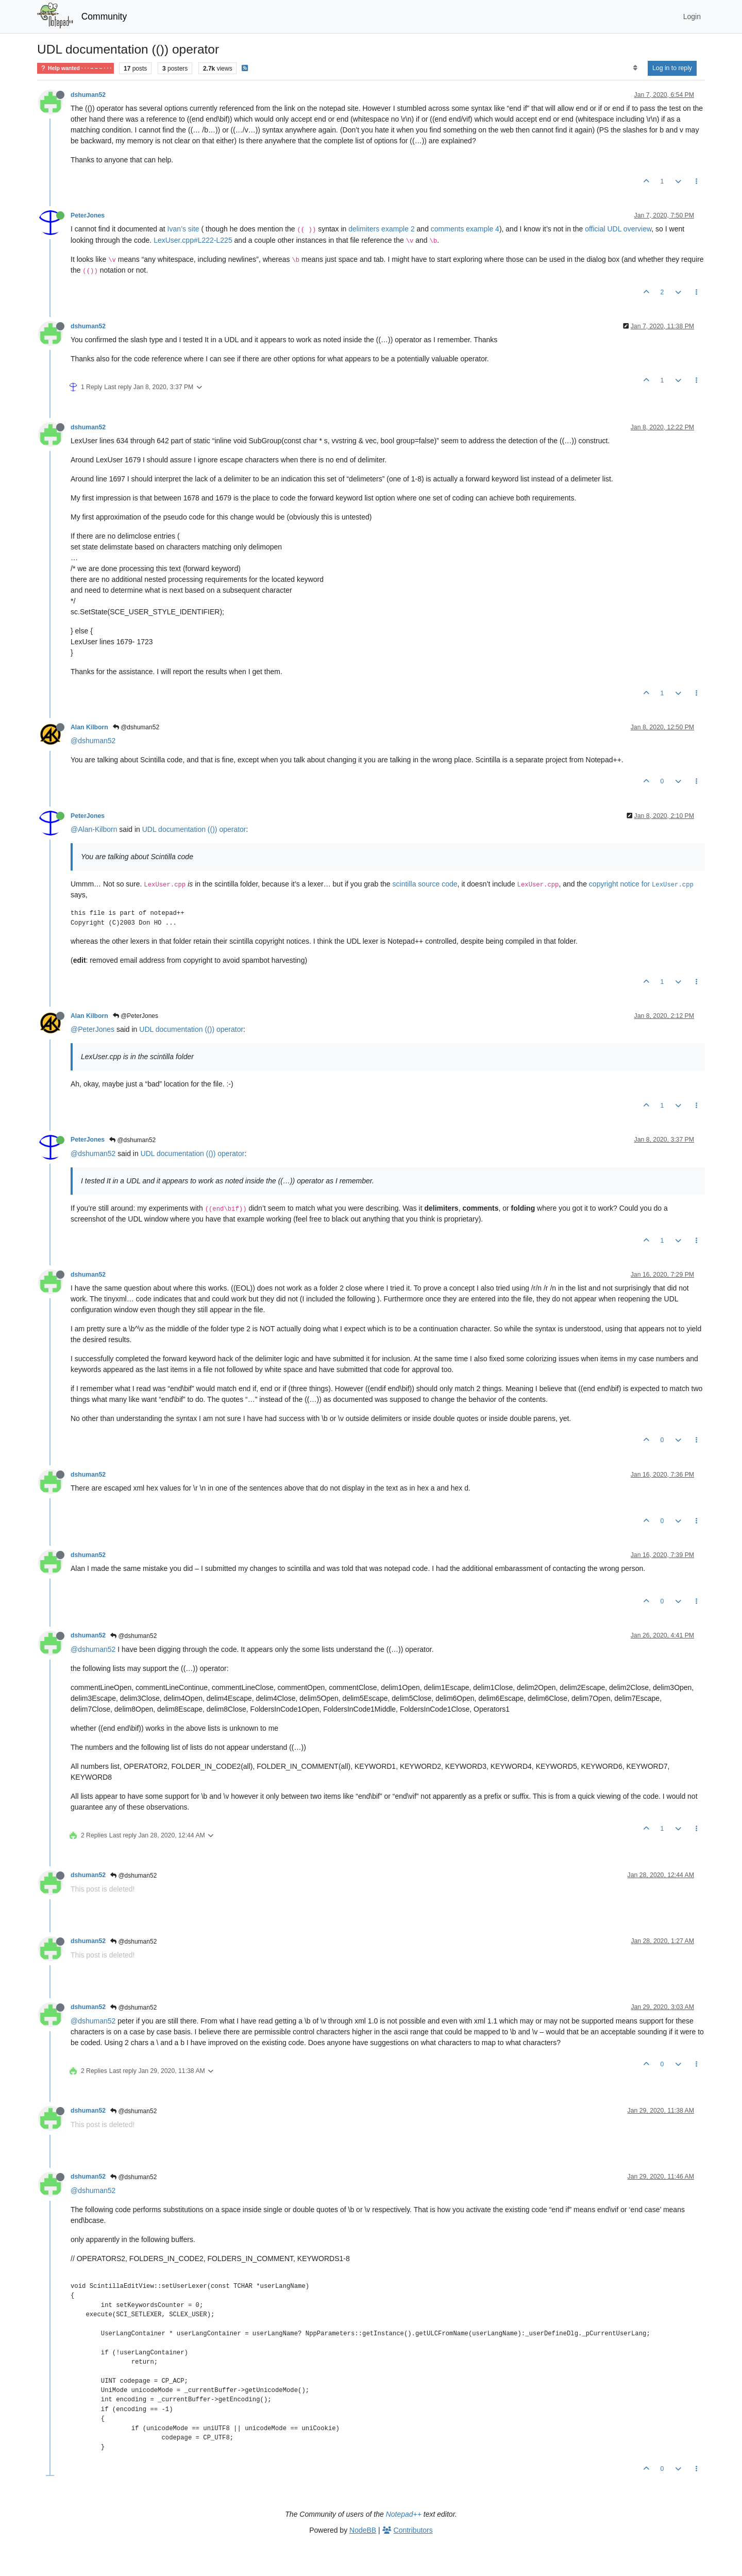 This screenshot has height=2576, width=742. Describe the element at coordinates (104, 16) in the screenshot. I see `Community` at that location.